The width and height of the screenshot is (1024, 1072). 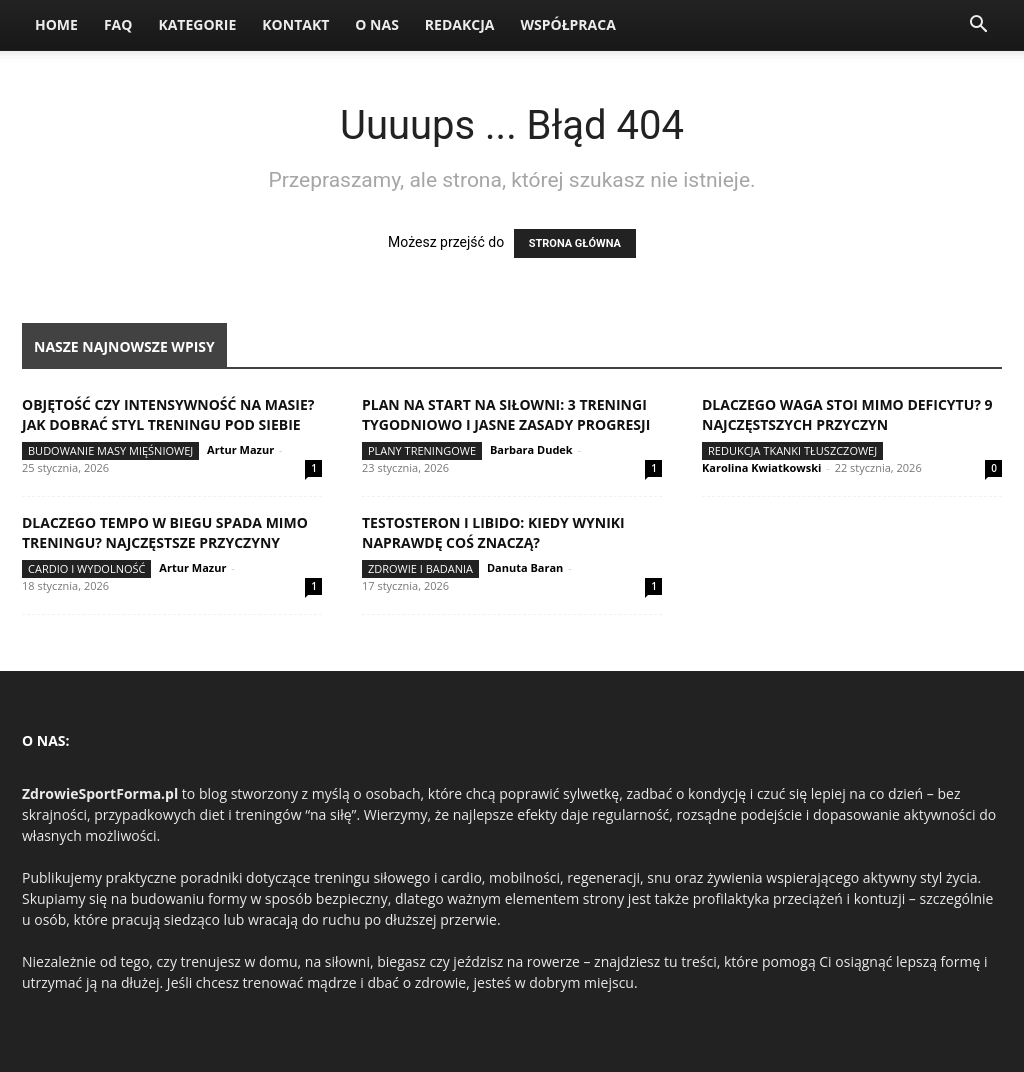 What do you see at coordinates (506, 414) in the screenshot?
I see `Plan na start na siłowni: 3 treningi tygodniowo i jasne zasady progresji` at bounding box center [506, 414].